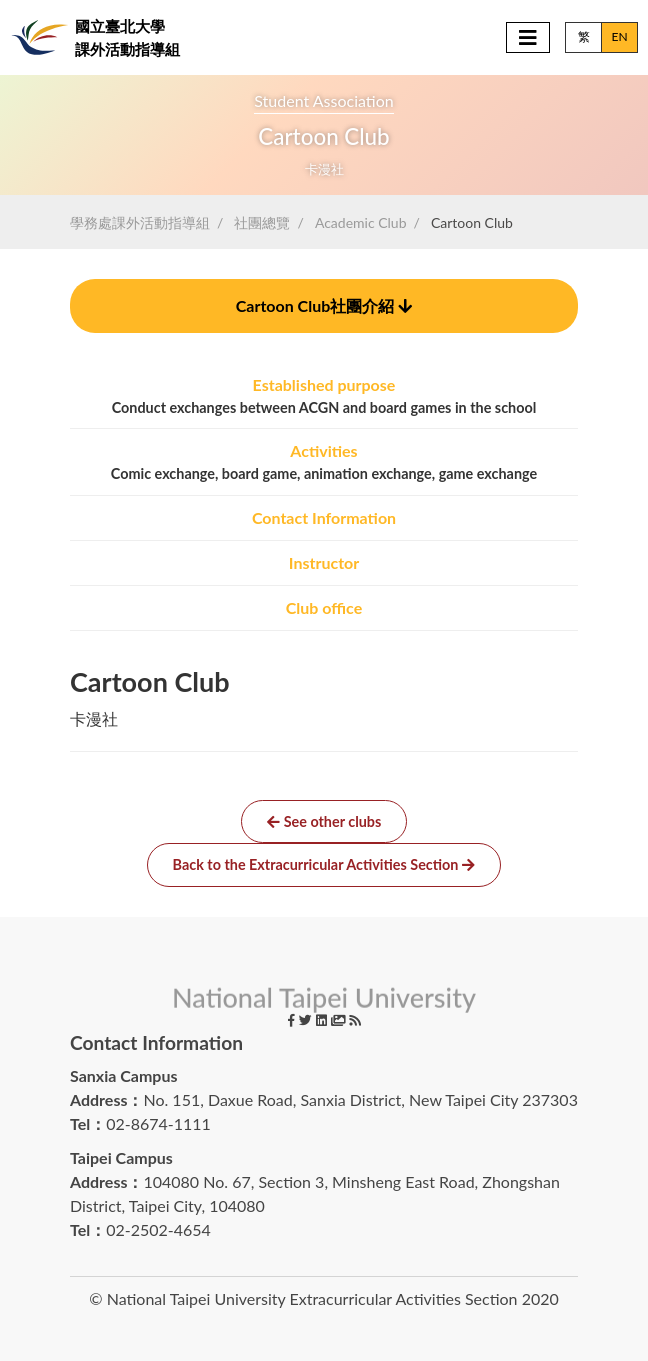 The image size is (648, 1361). What do you see at coordinates (619, 36) in the screenshot?
I see `EN` at bounding box center [619, 36].